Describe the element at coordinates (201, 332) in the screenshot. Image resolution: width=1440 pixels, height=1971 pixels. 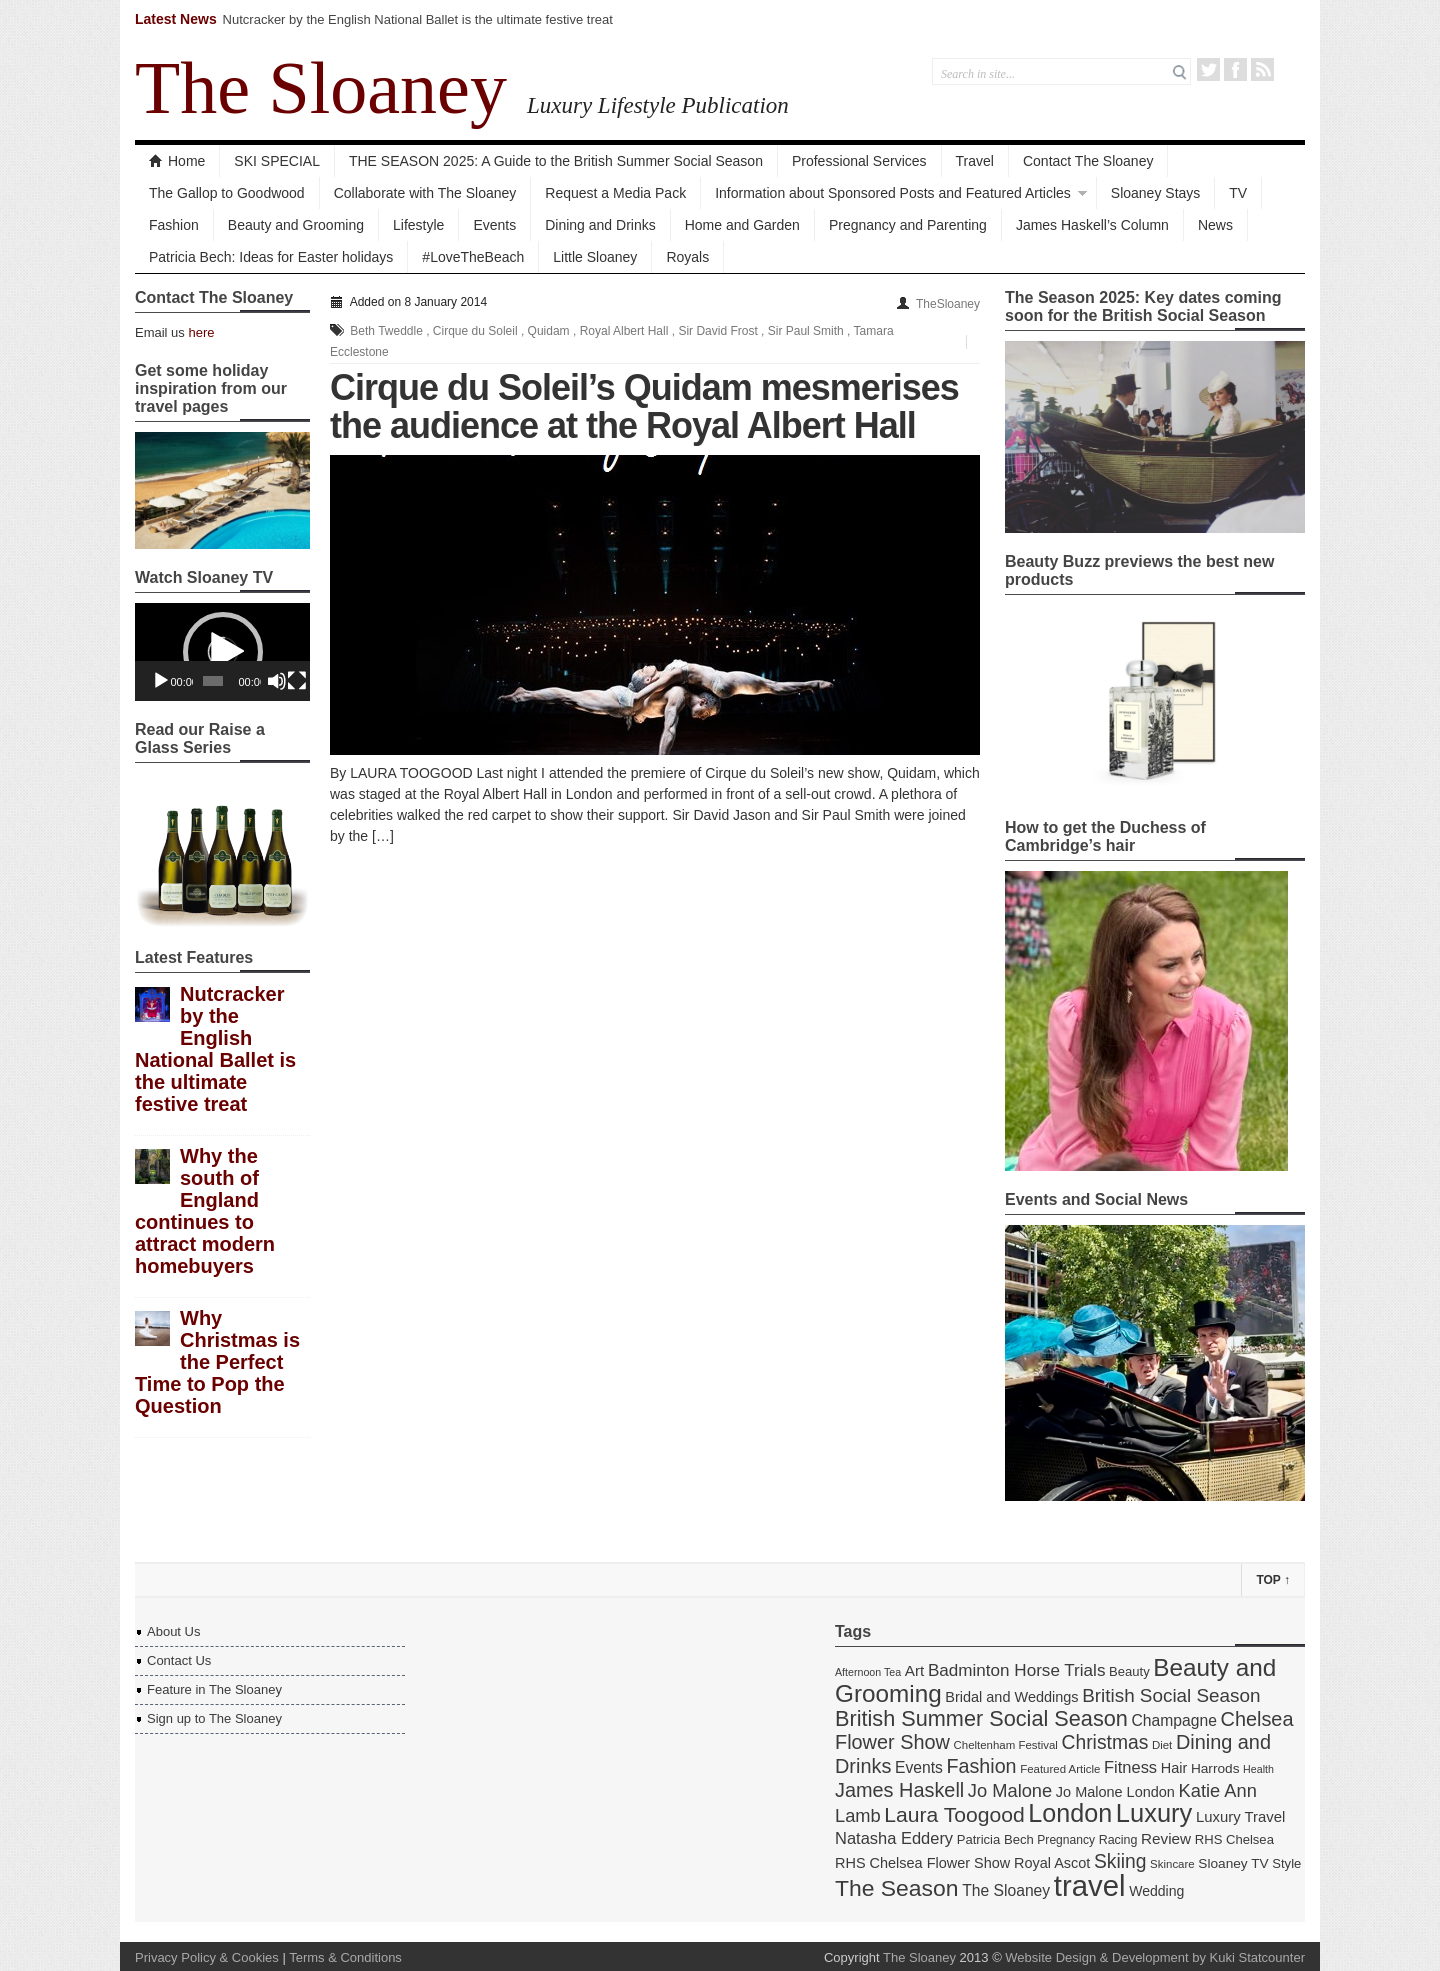
I see `here` at that location.